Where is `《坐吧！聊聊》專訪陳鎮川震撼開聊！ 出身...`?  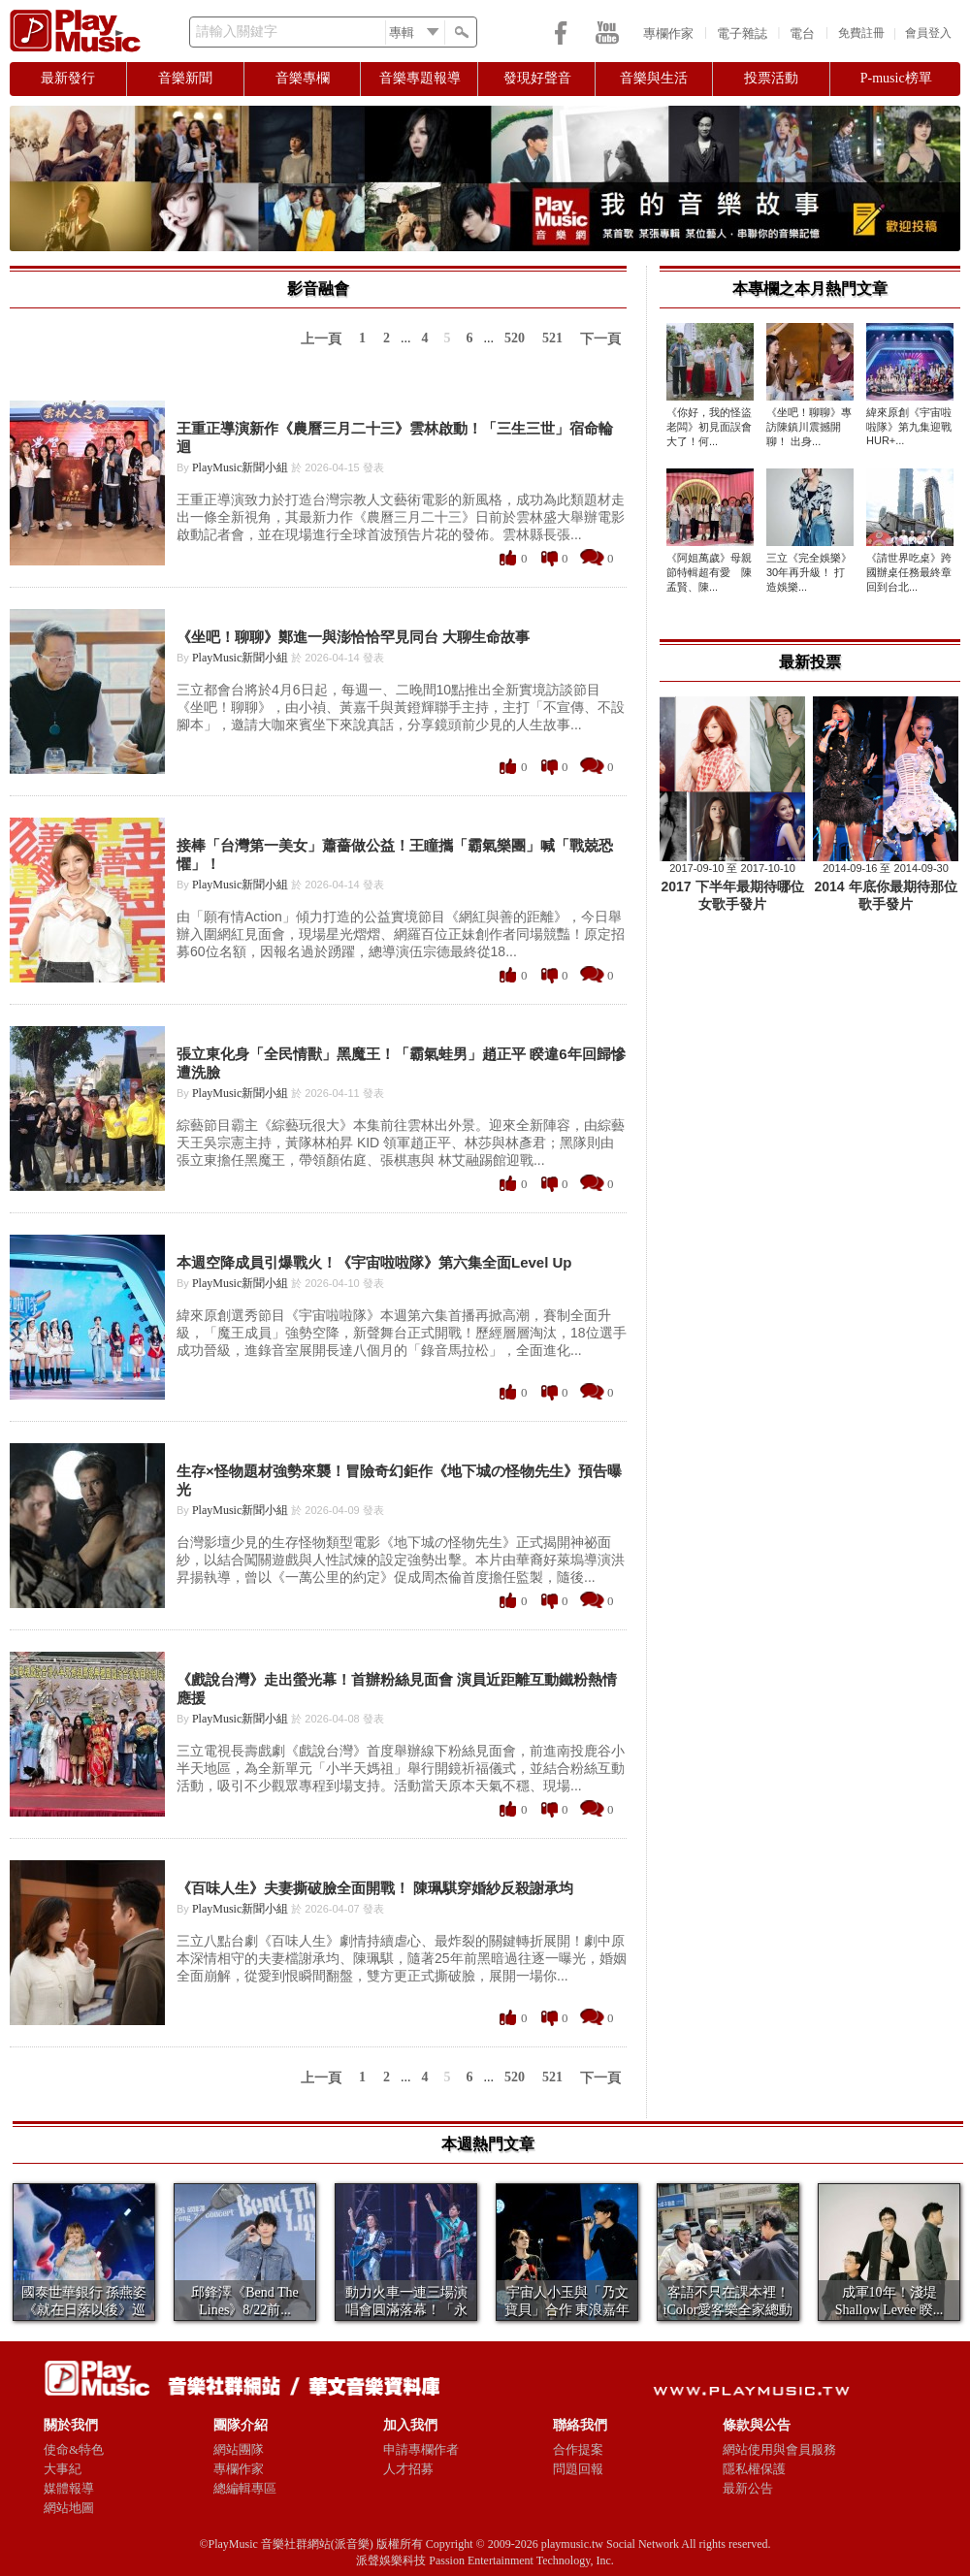 《坐吧！聊聊》專訪陳鎮川震撼開聊！ 出身... is located at coordinates (809, 426).